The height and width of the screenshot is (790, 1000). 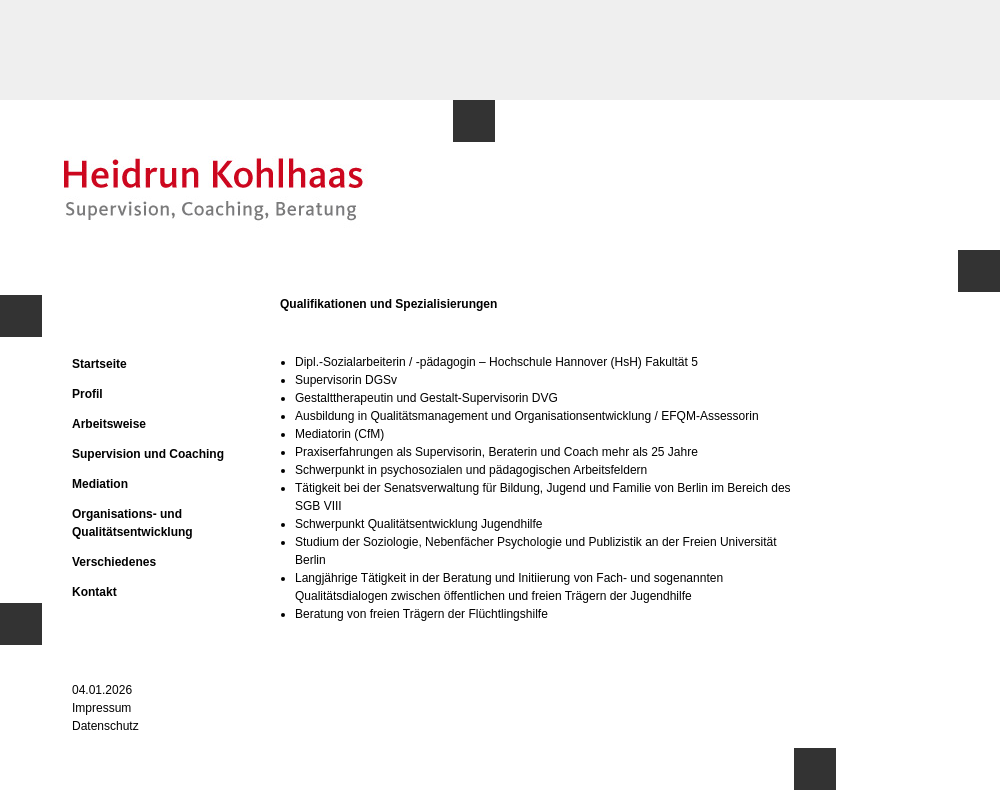 I want to click on Mediation, so click(x=100, y=484).